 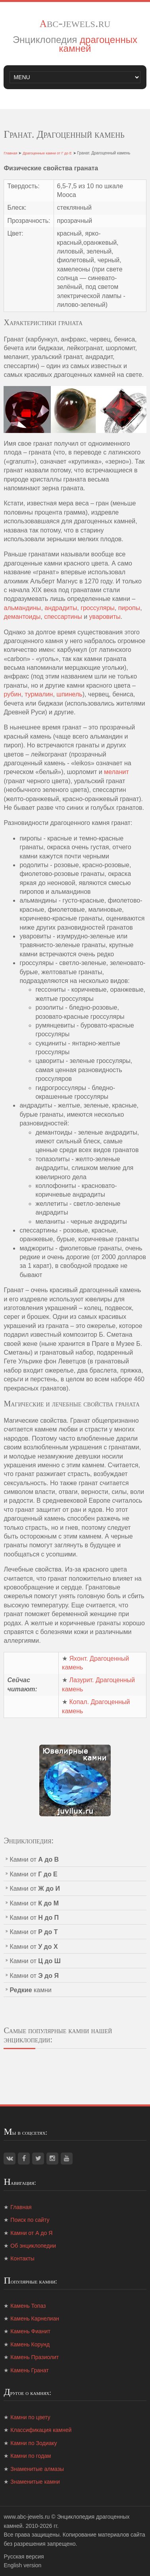 I want to click on abc-jewels.ru, so click(x=75, y=23).